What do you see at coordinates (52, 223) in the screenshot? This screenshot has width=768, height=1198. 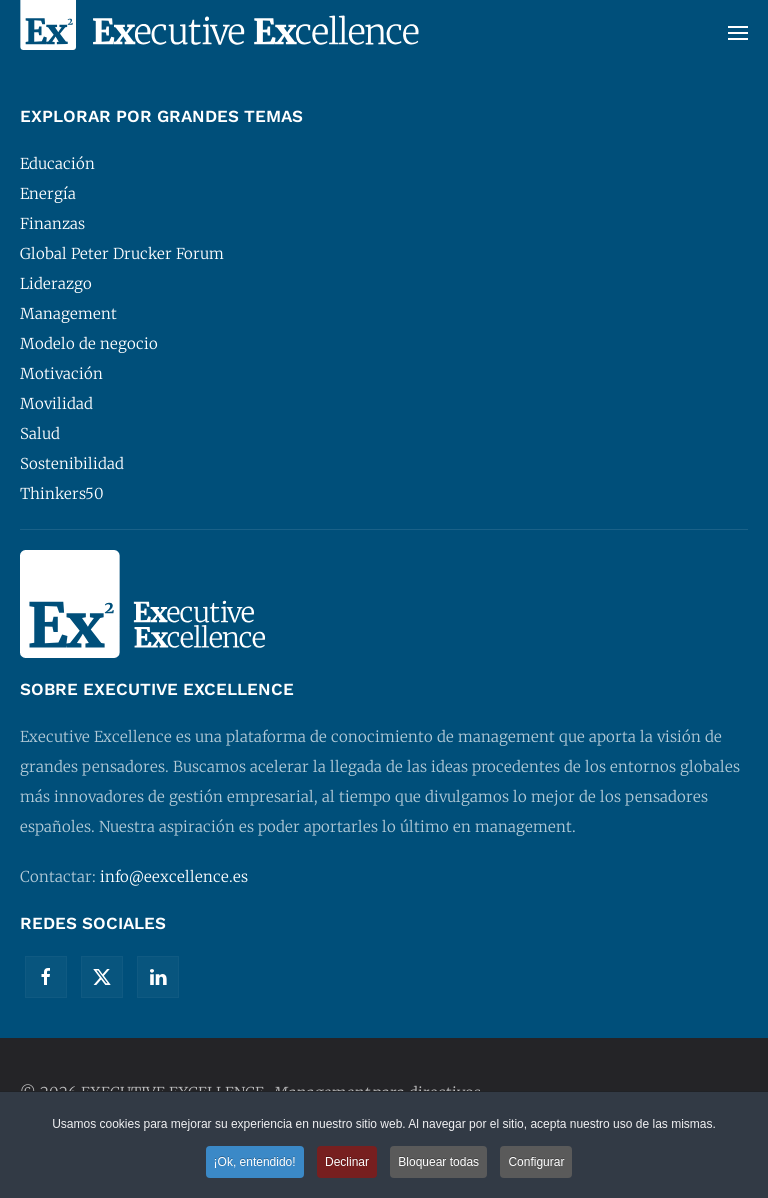 I see `Finanzas` at bounding box center [52, 223].